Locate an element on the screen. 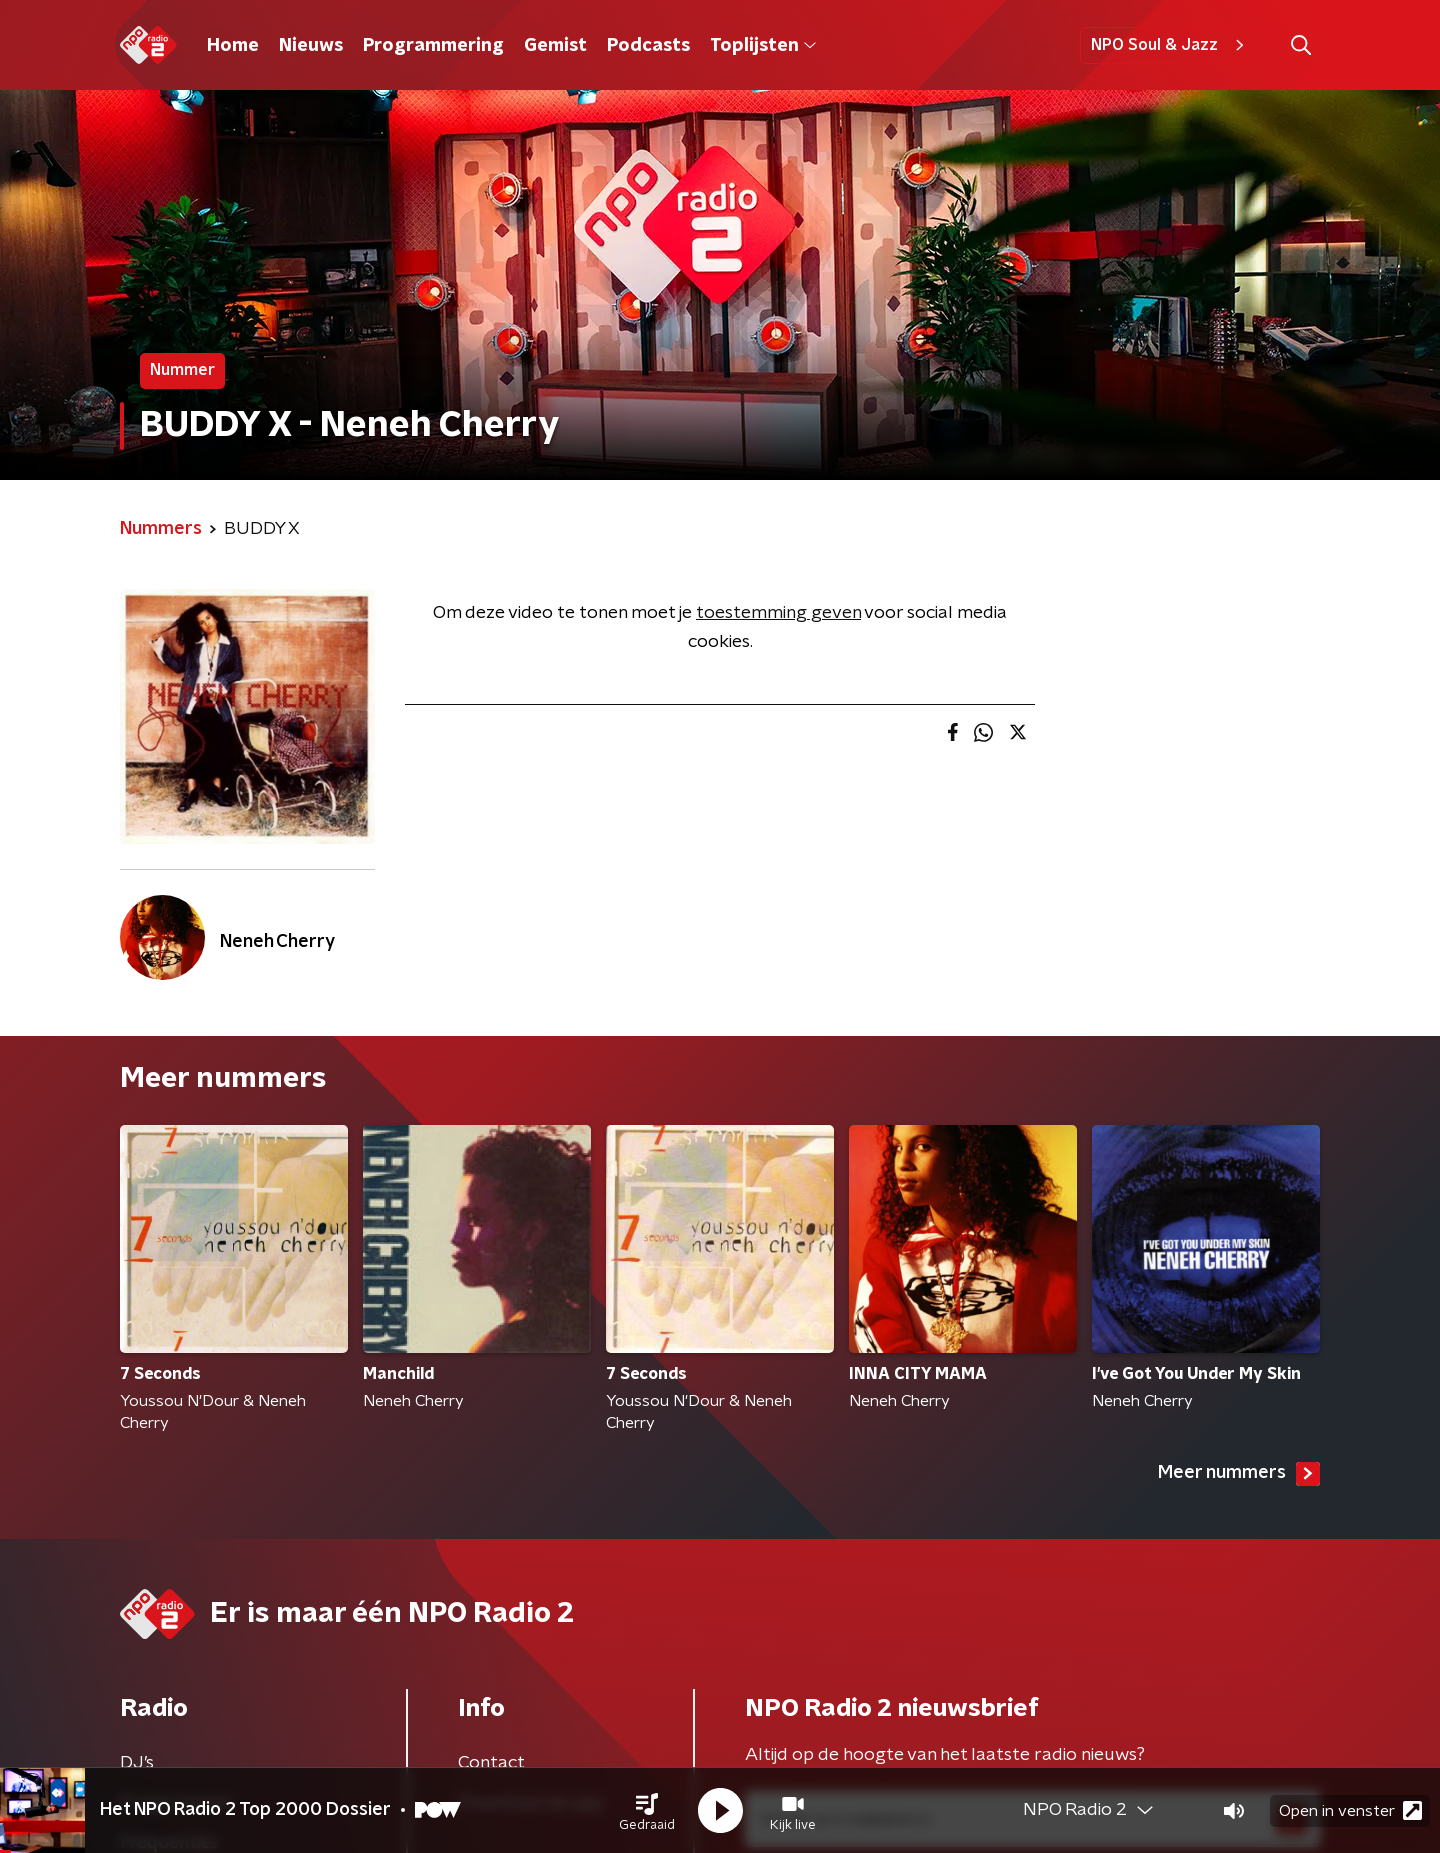 The width and height of the screenshot is (1440, 1853). Programmering is located at coordinates (433, 46).